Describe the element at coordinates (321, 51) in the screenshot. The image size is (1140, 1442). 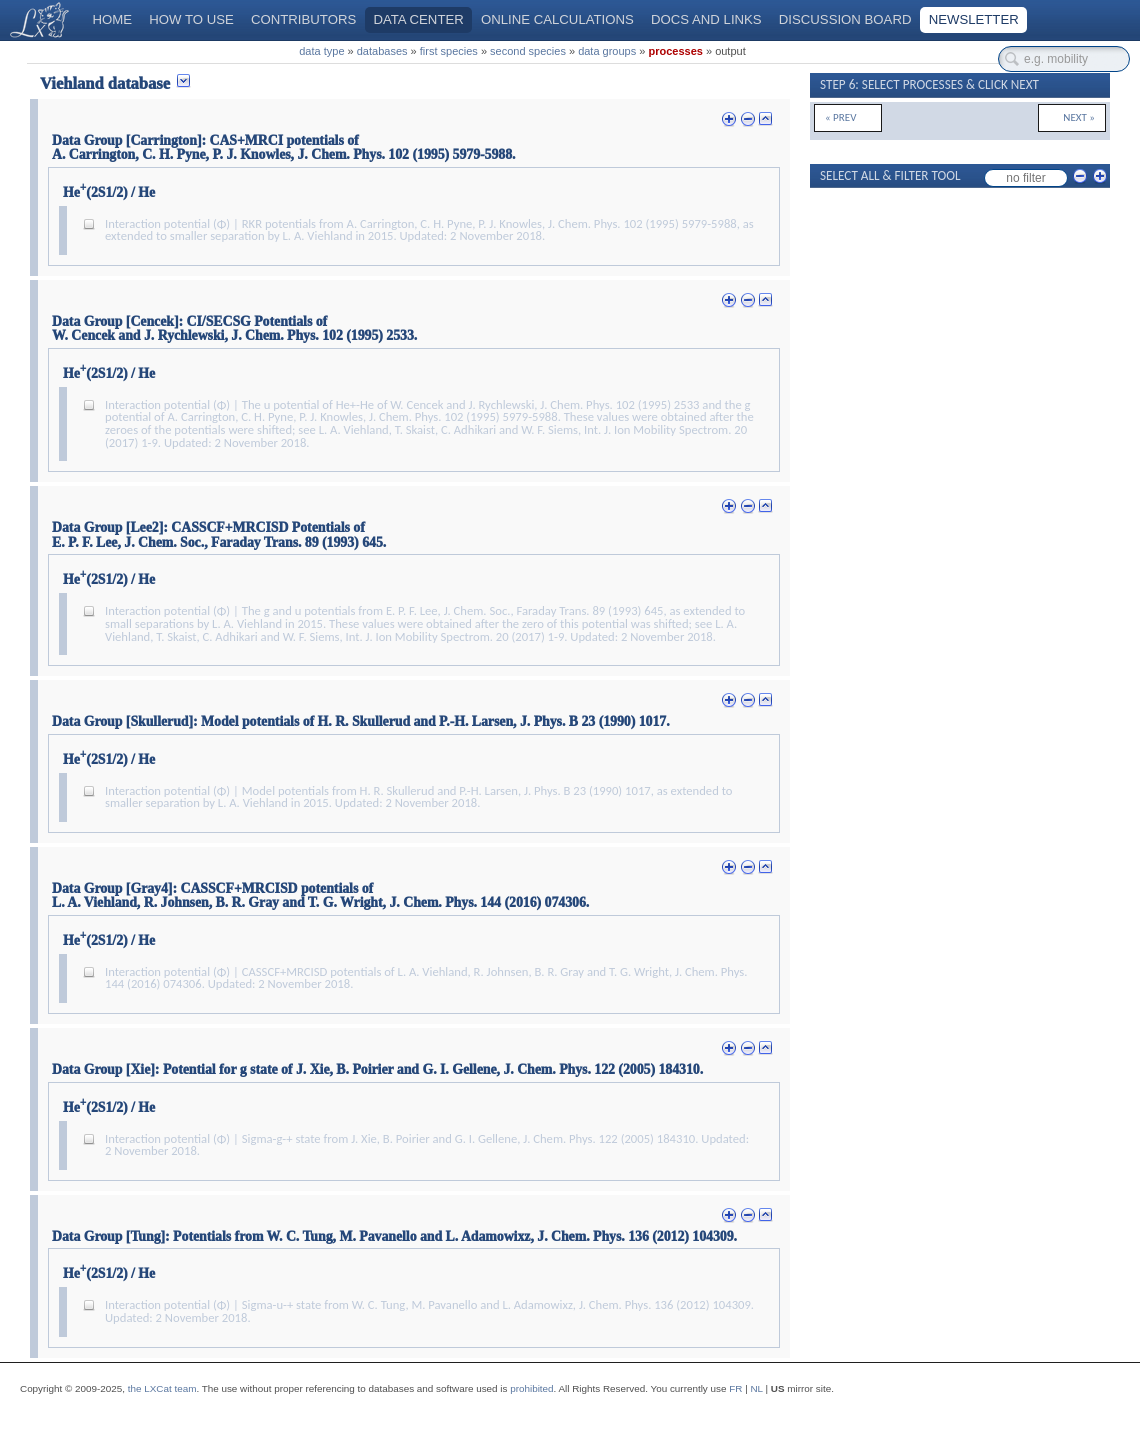
I see `data type` at that location.